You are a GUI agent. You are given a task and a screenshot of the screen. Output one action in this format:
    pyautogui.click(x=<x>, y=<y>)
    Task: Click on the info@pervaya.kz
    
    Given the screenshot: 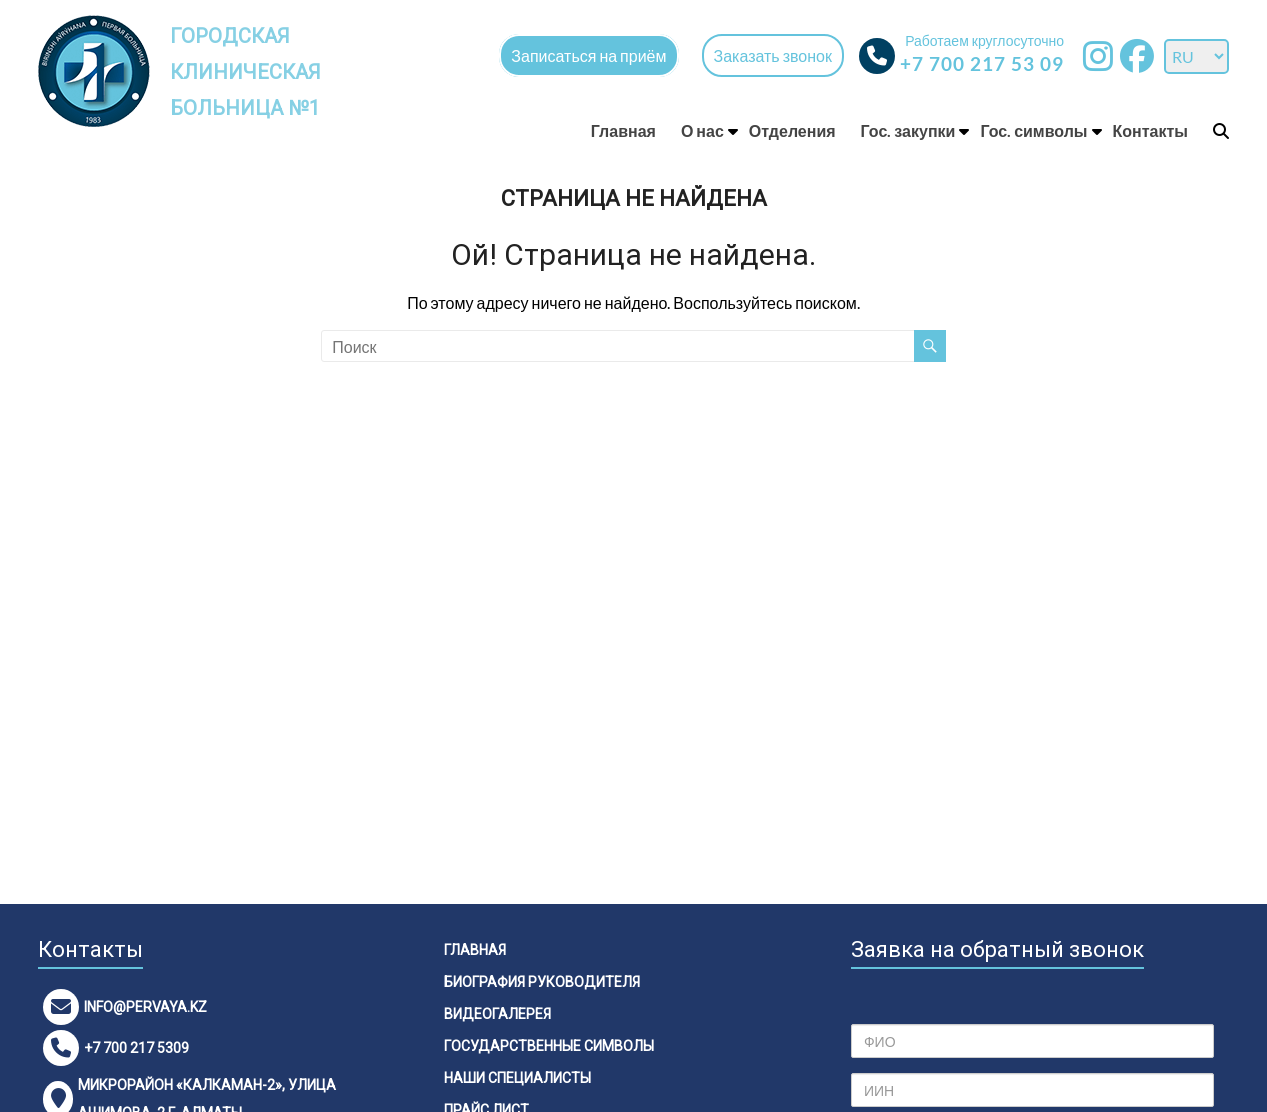 What is the action you would take?
    pyautogui.click(x=145, y=1007)
    